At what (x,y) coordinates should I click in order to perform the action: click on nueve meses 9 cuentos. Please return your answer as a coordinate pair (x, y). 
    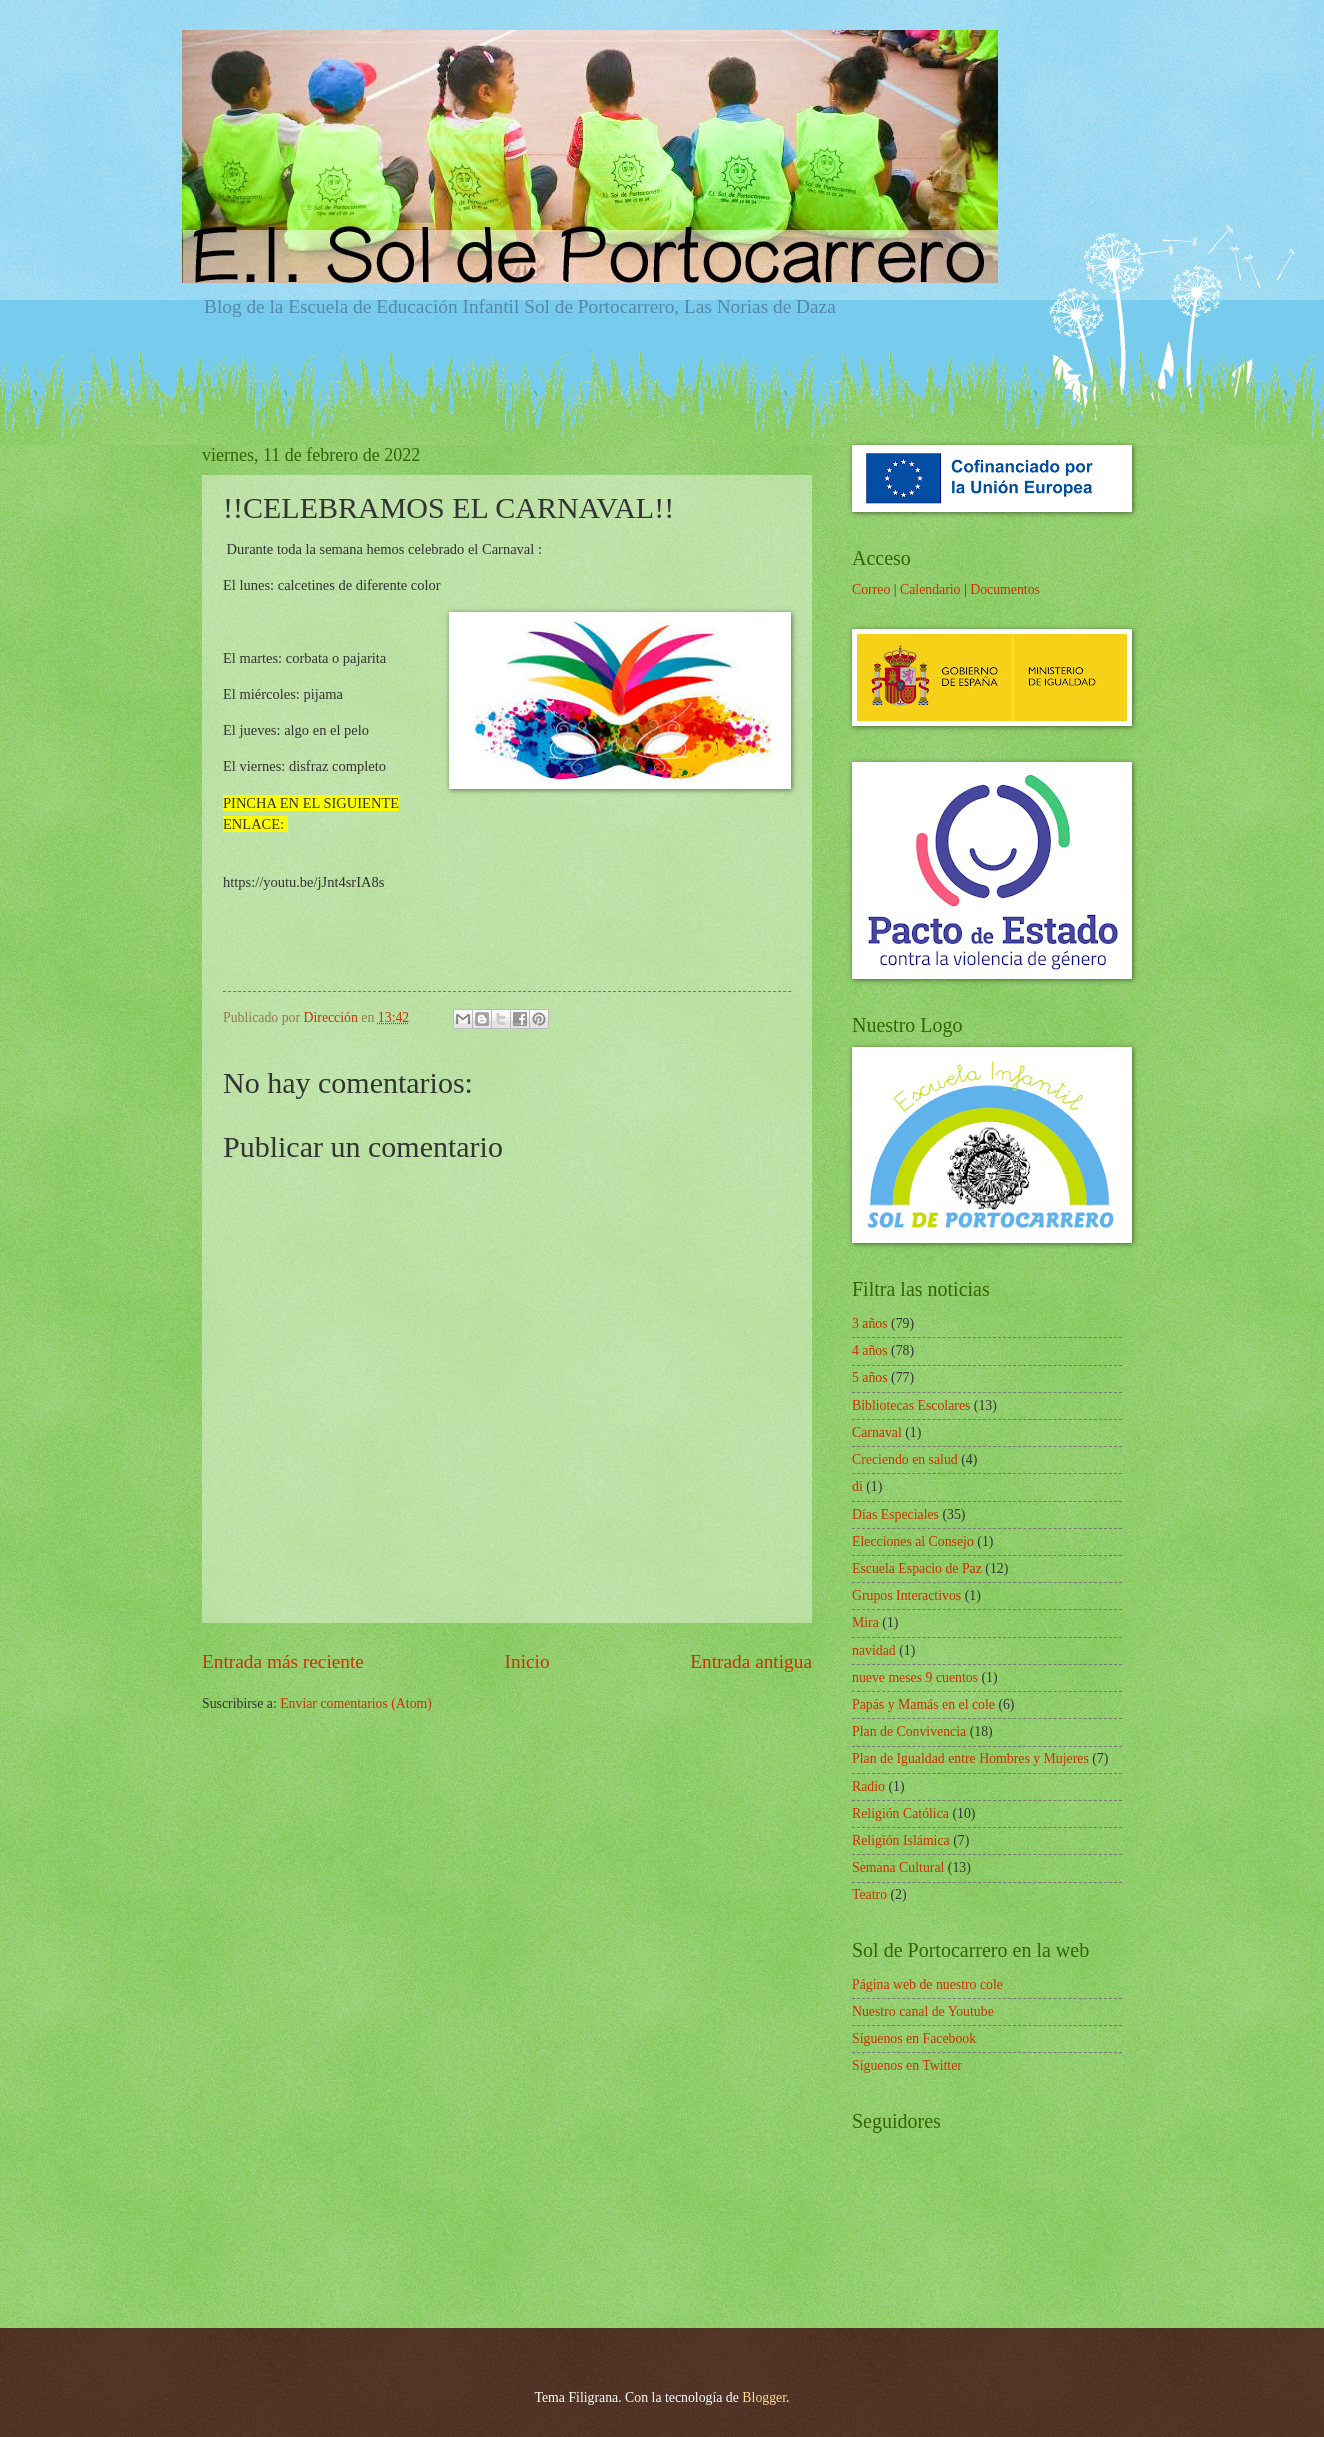
    Looking at the image, I should click on (915, 1677).